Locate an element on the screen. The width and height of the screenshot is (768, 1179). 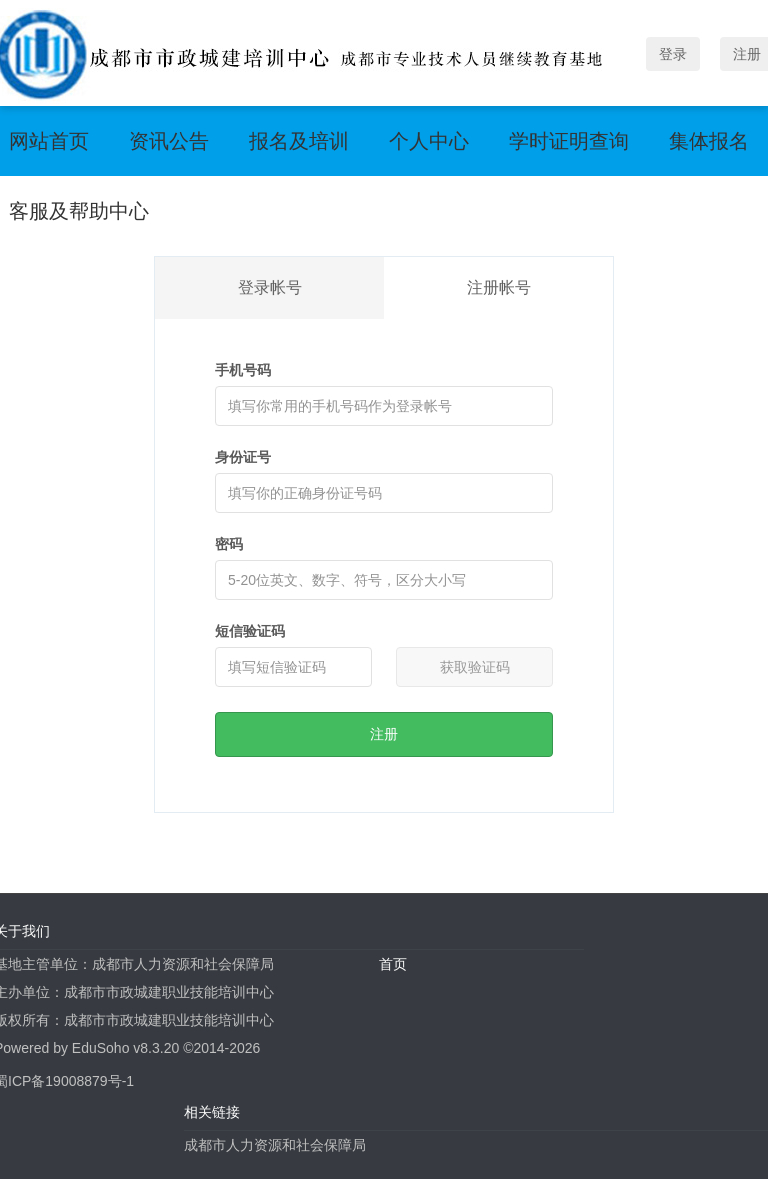
短信验证码 is located at coordinates (250, 631).